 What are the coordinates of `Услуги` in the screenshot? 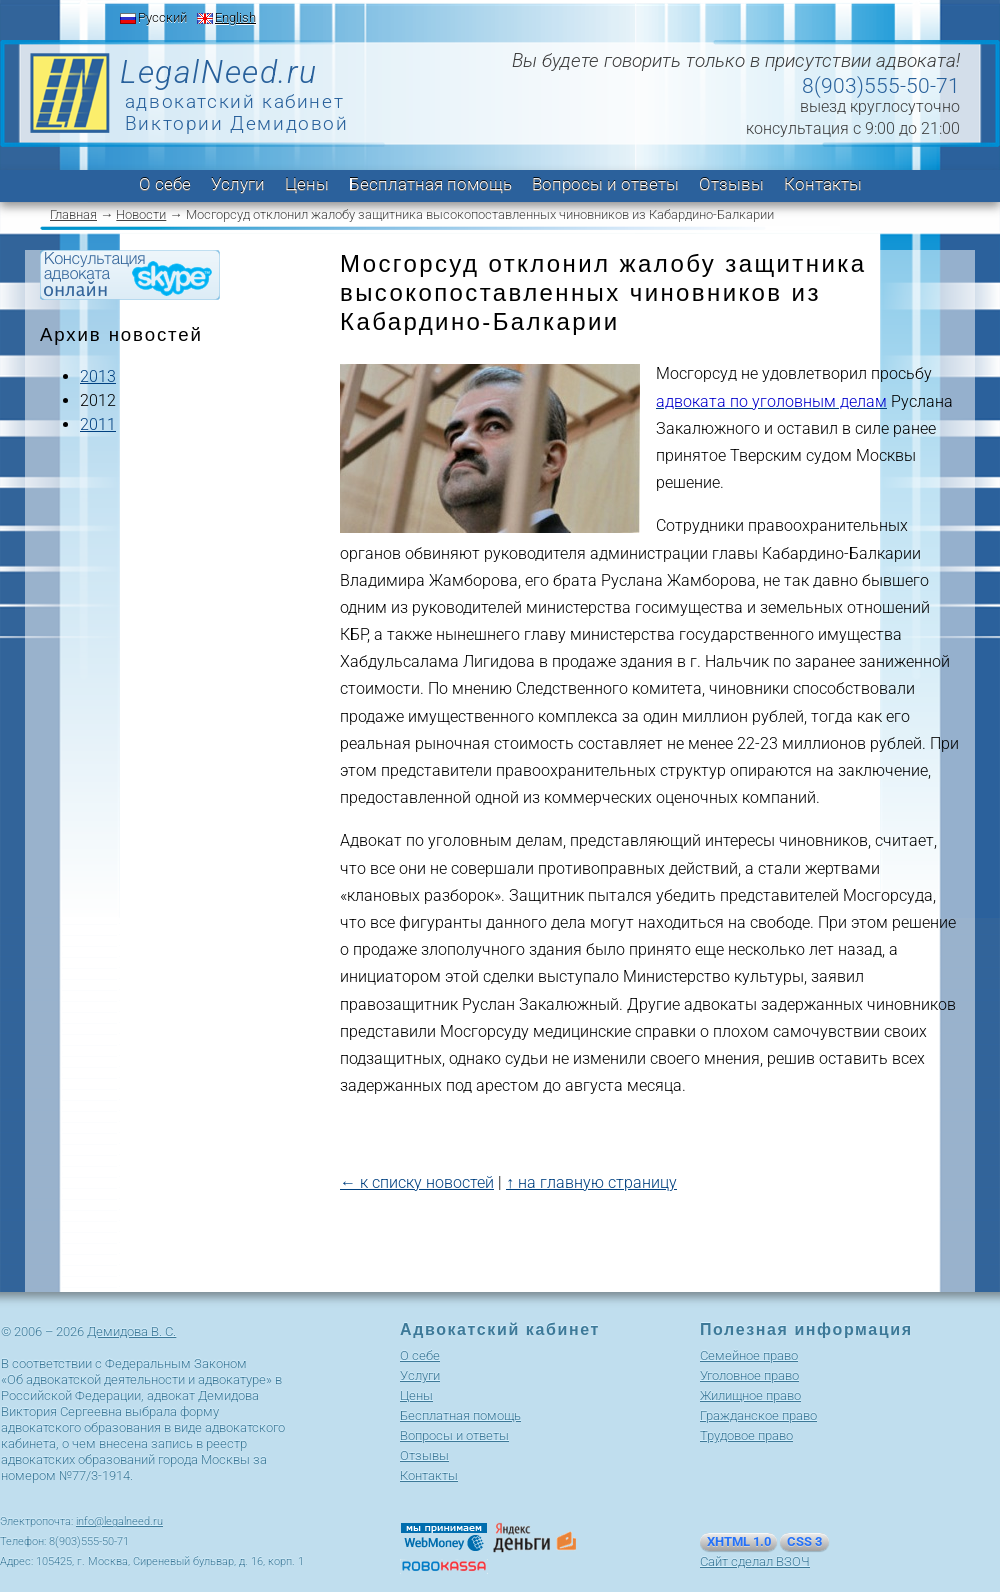 It's located at (238, 184).